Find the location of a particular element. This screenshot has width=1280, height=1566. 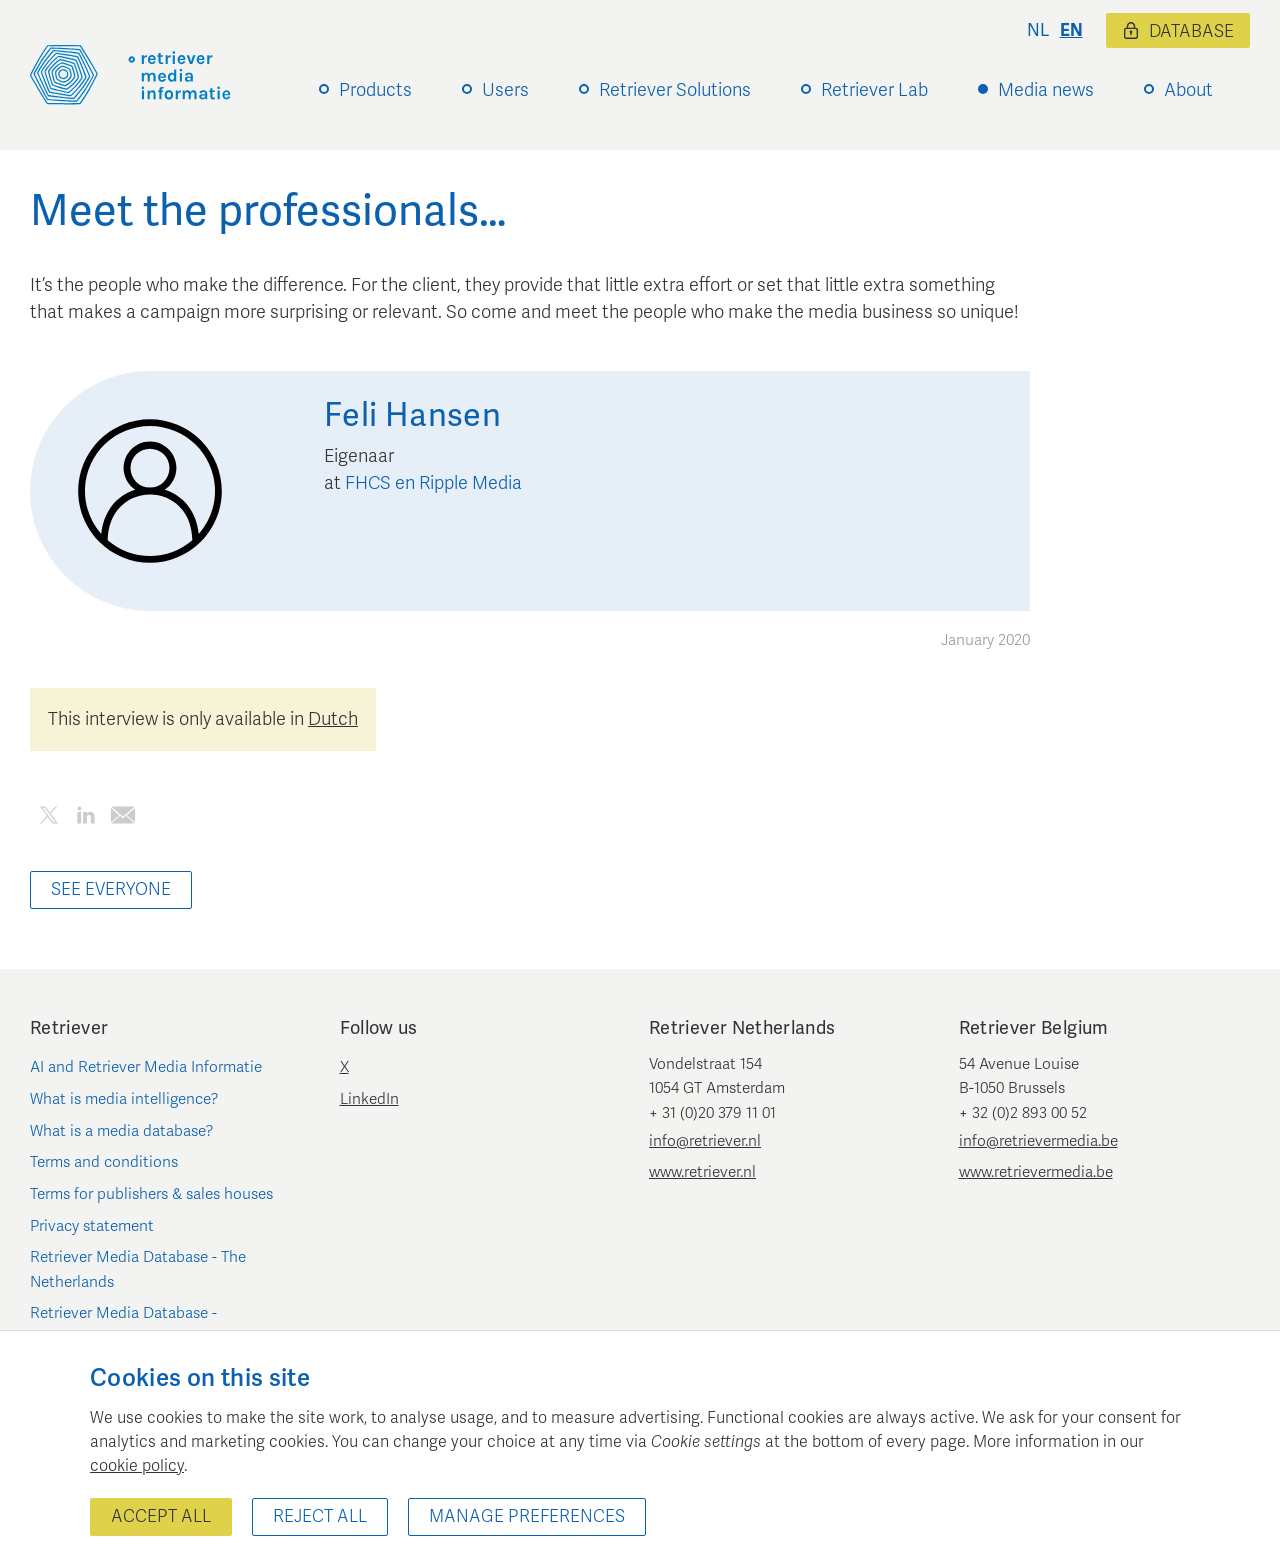

Database is located at coordinates (1178, 31).